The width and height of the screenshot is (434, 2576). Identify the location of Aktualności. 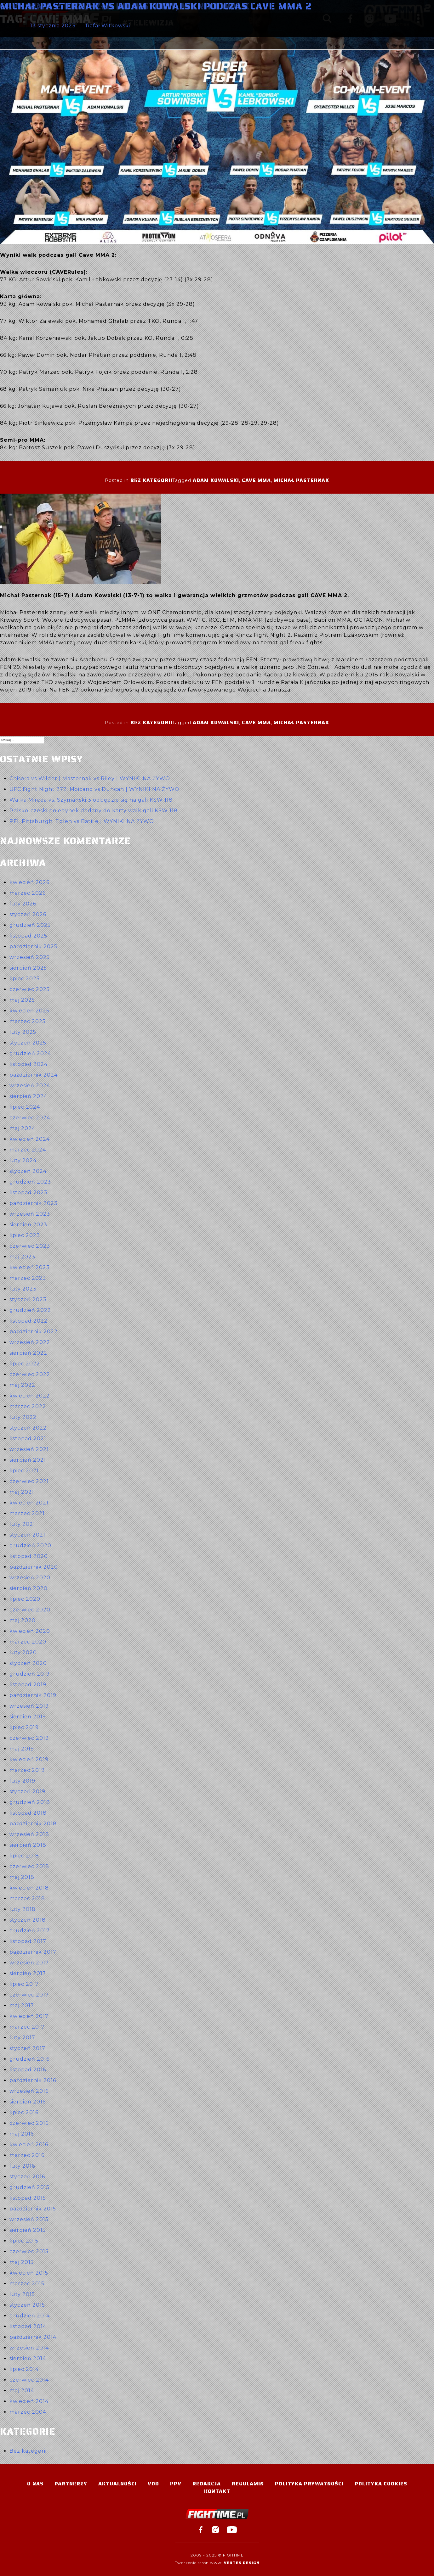
(117, 2484).